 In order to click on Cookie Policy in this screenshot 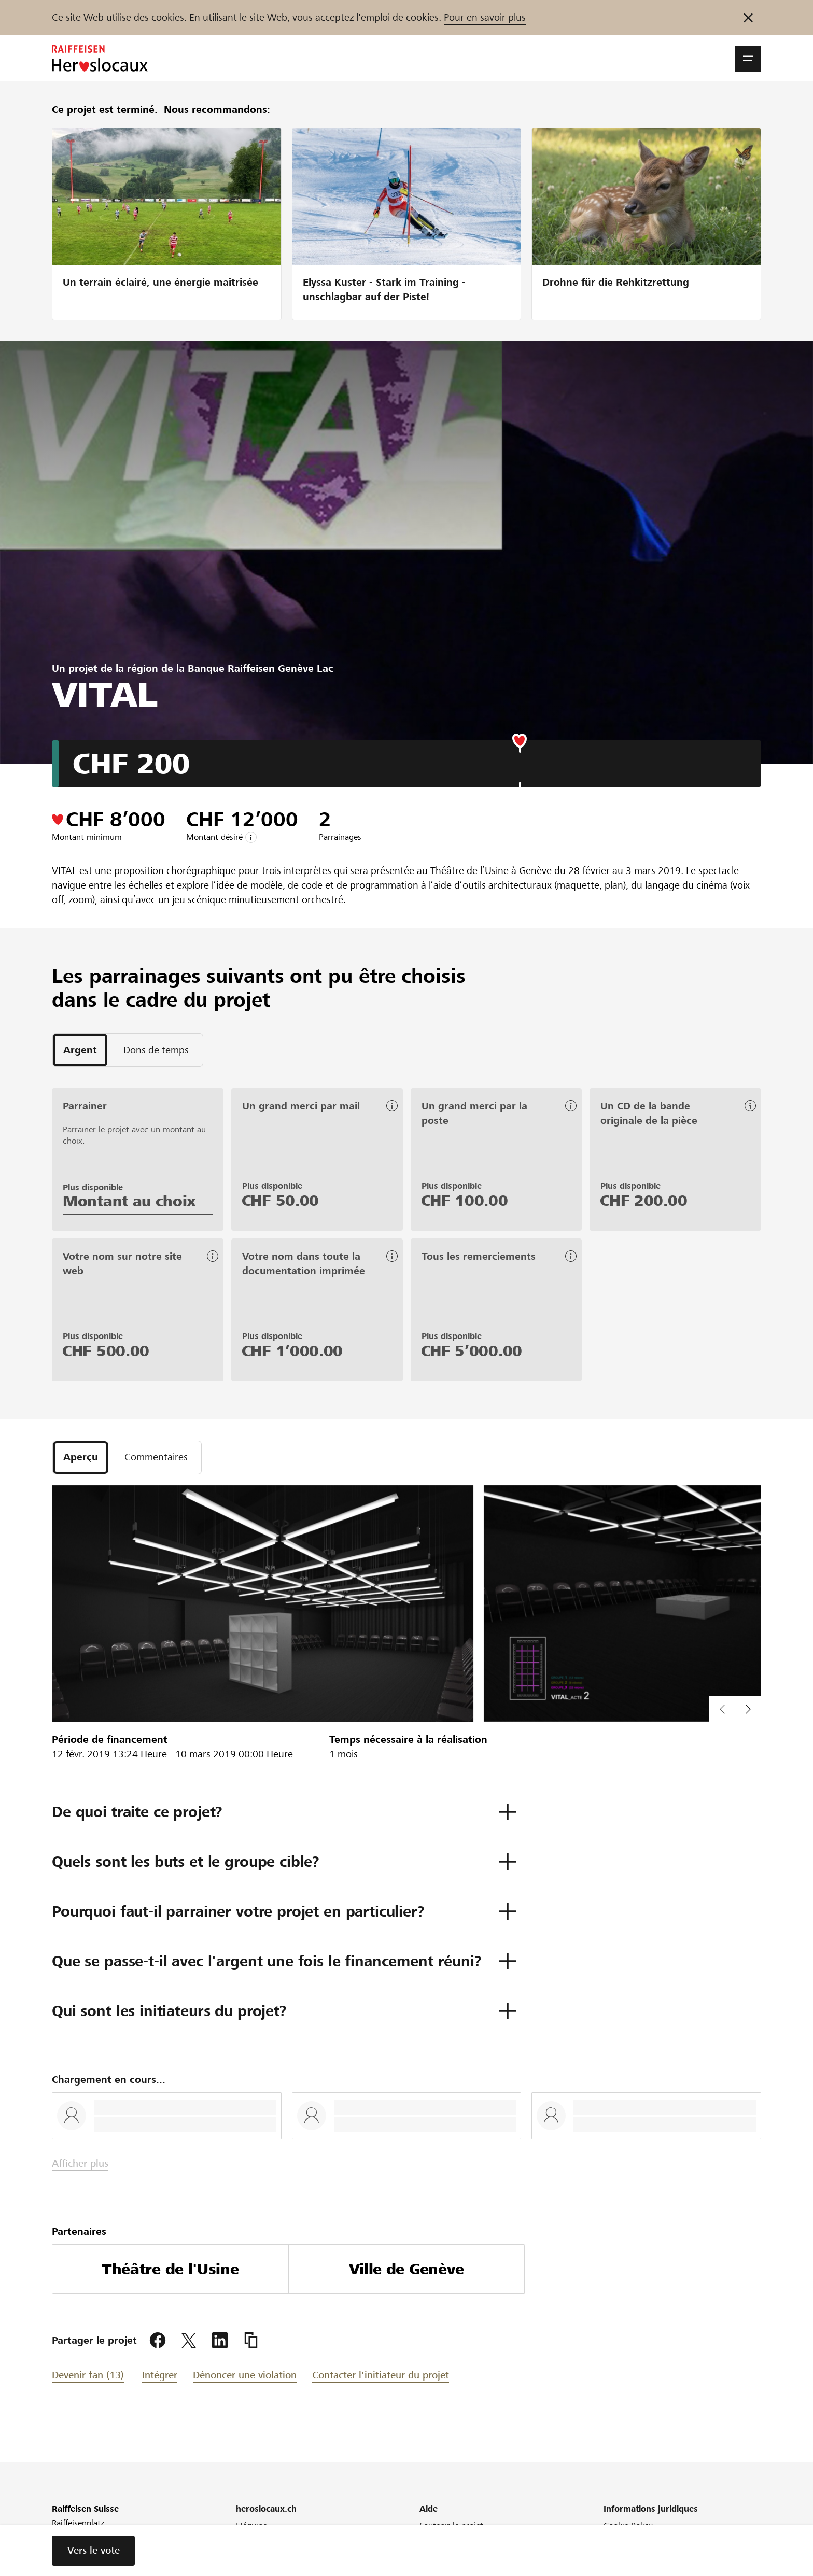, I will do `click(628, 2526)`.